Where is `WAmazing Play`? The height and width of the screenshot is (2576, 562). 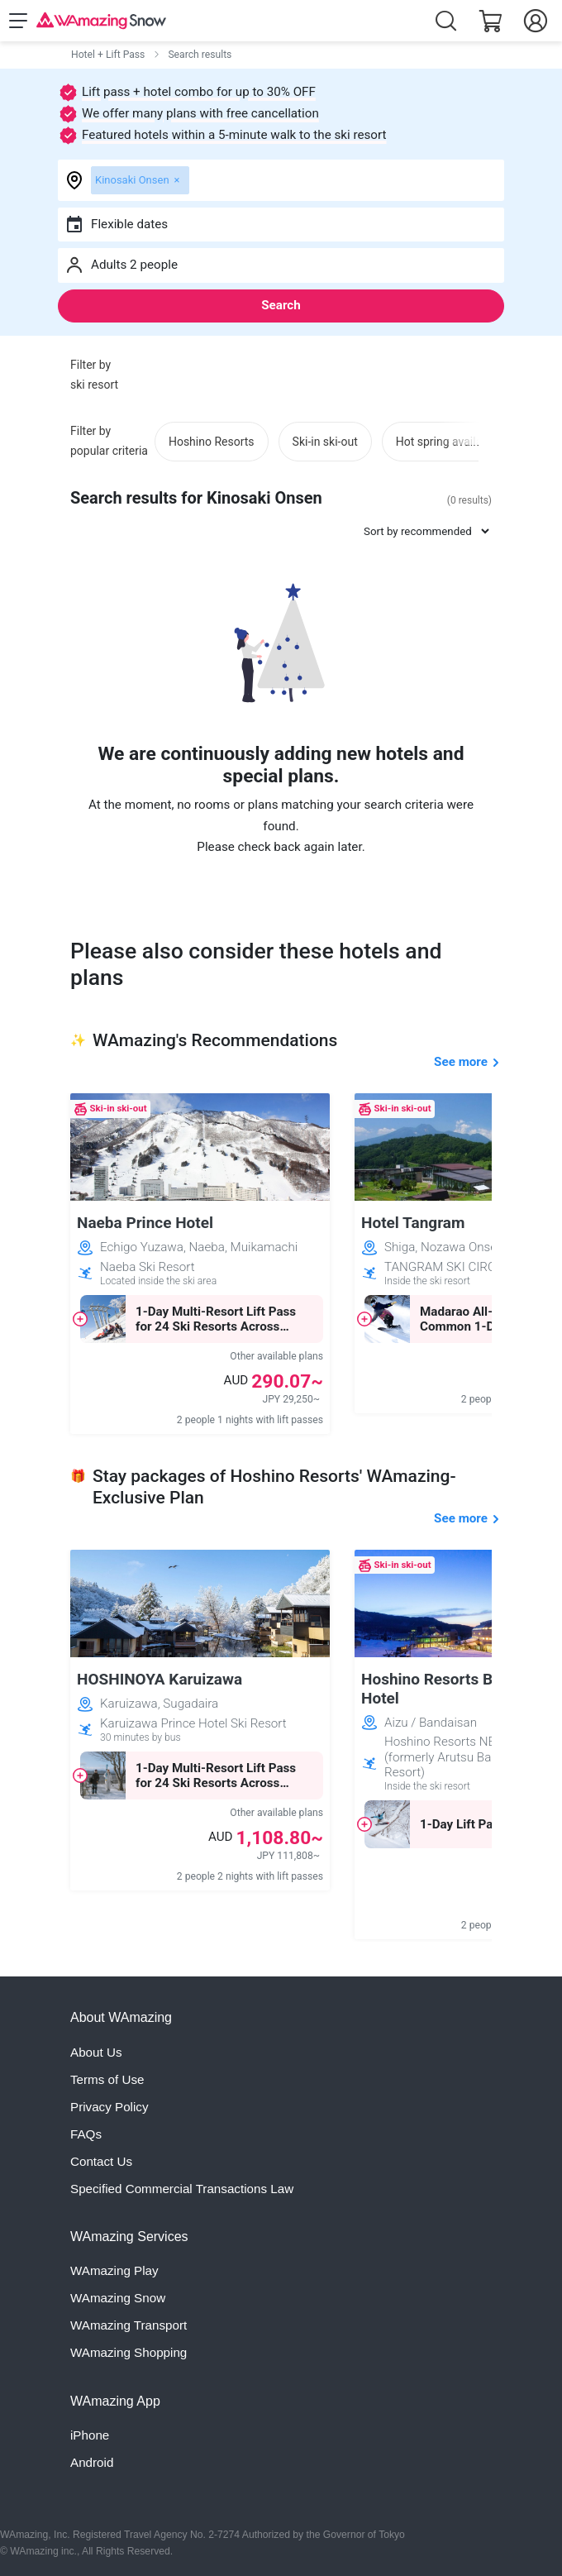
WAmazing Play is located at coordinates (114, 2270).